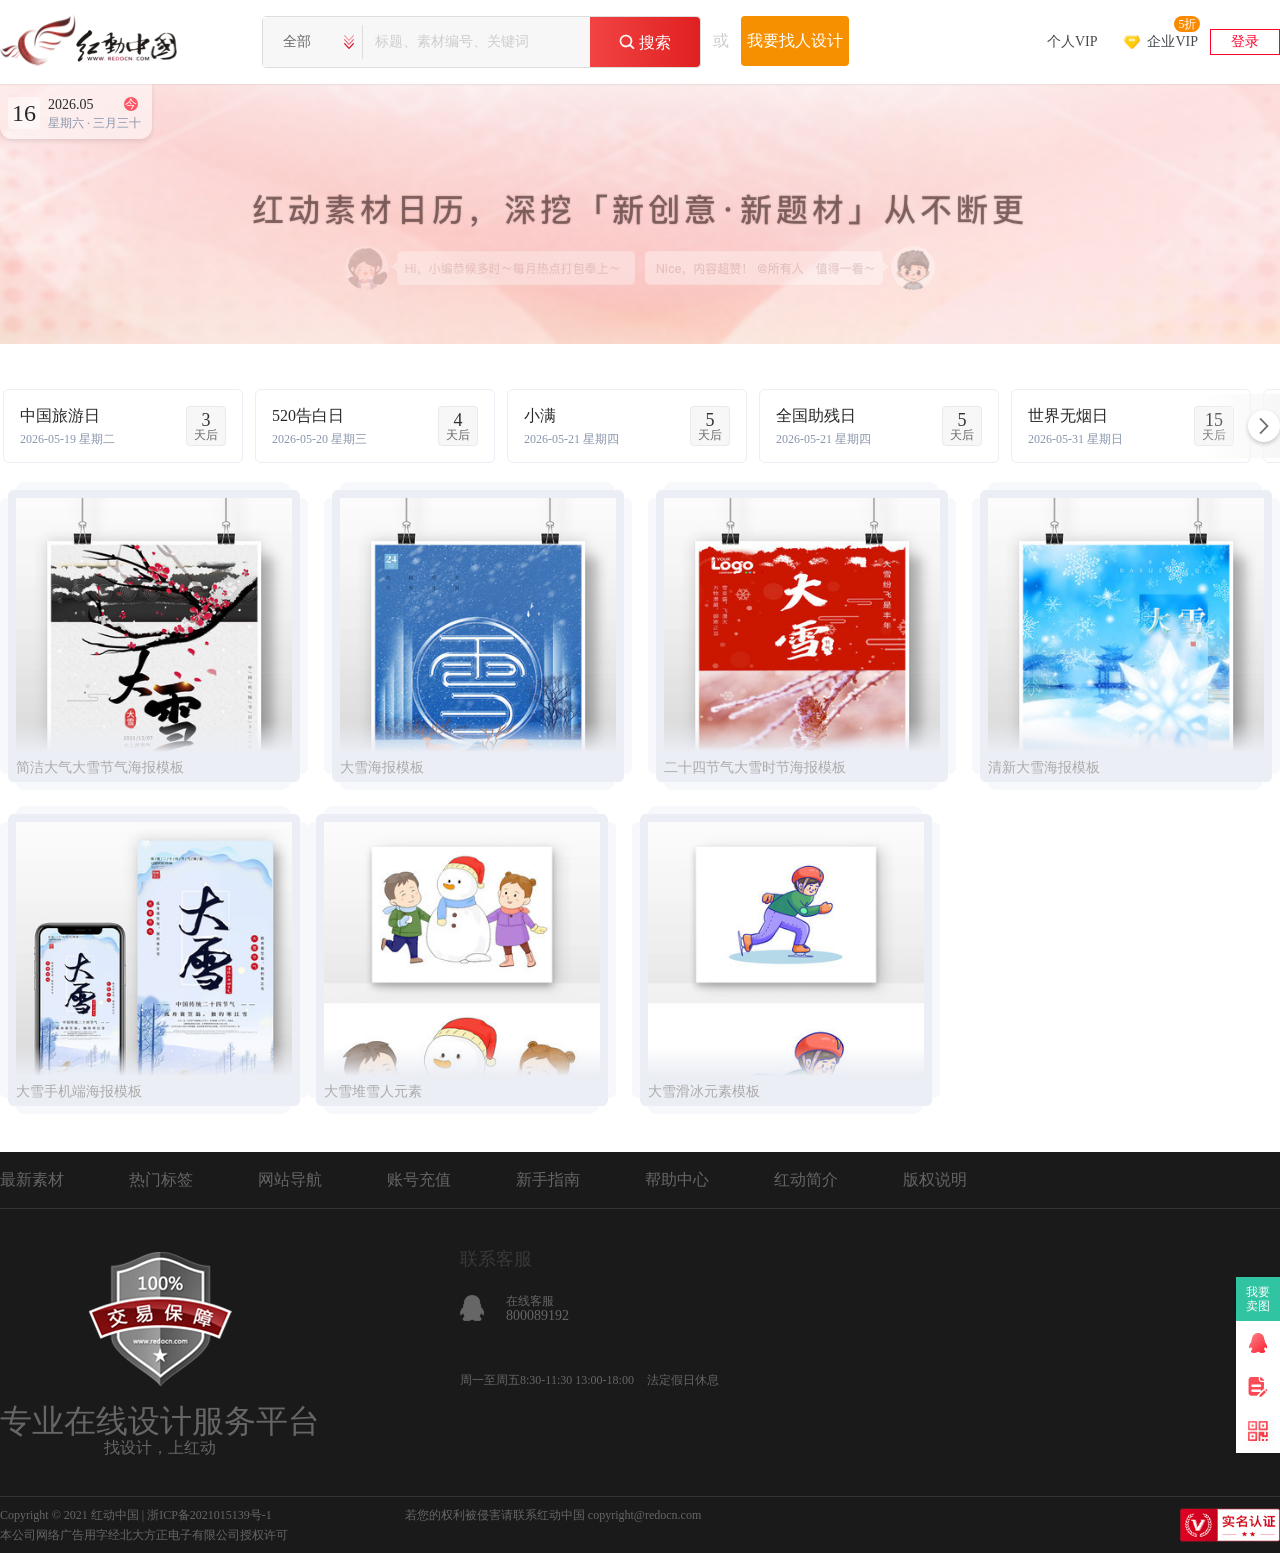  I want to click on 账号充值, so click(419, 1179).